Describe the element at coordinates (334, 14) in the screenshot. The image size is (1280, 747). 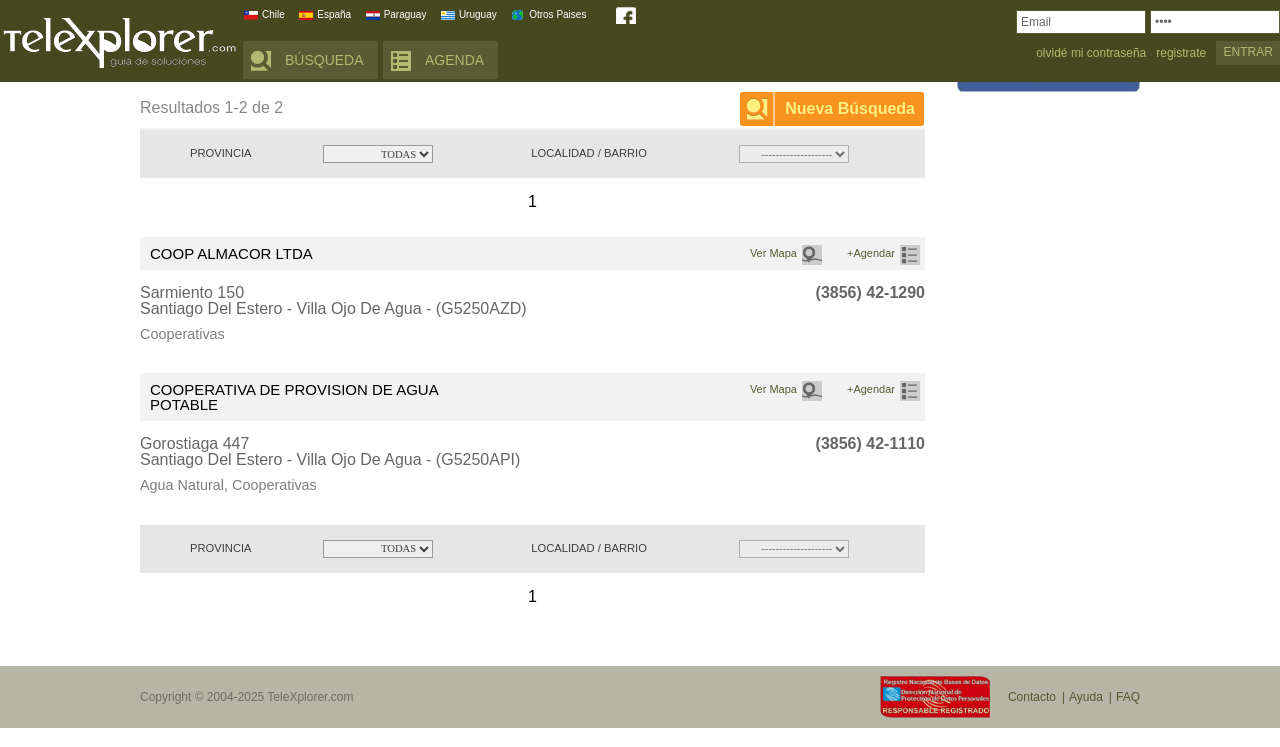
I see `España` at that location.